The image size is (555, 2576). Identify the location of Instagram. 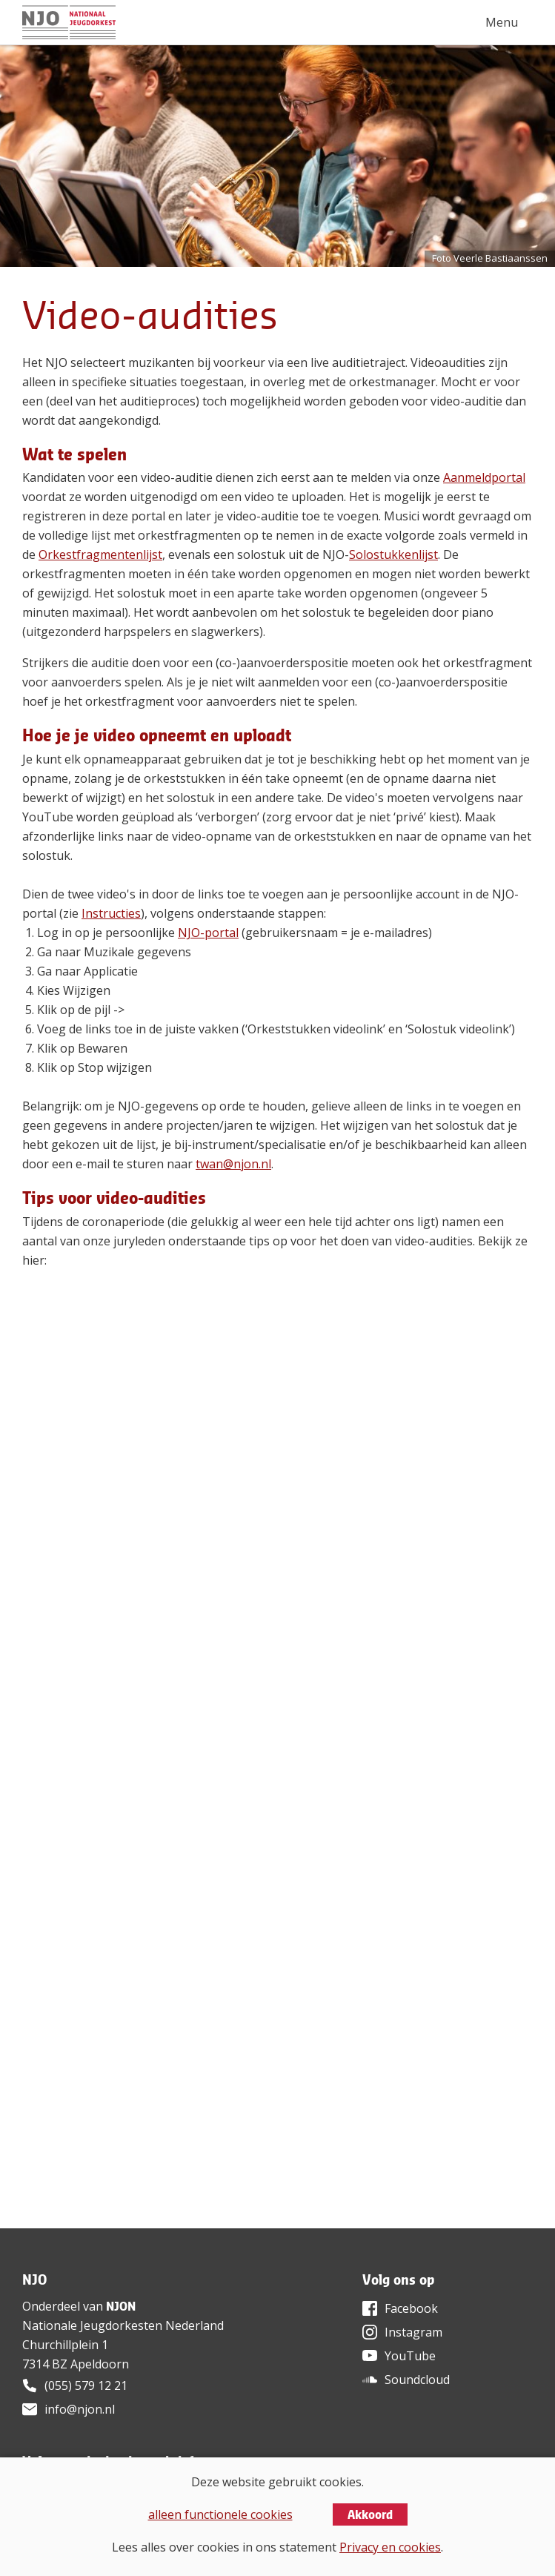
(413, 2332).